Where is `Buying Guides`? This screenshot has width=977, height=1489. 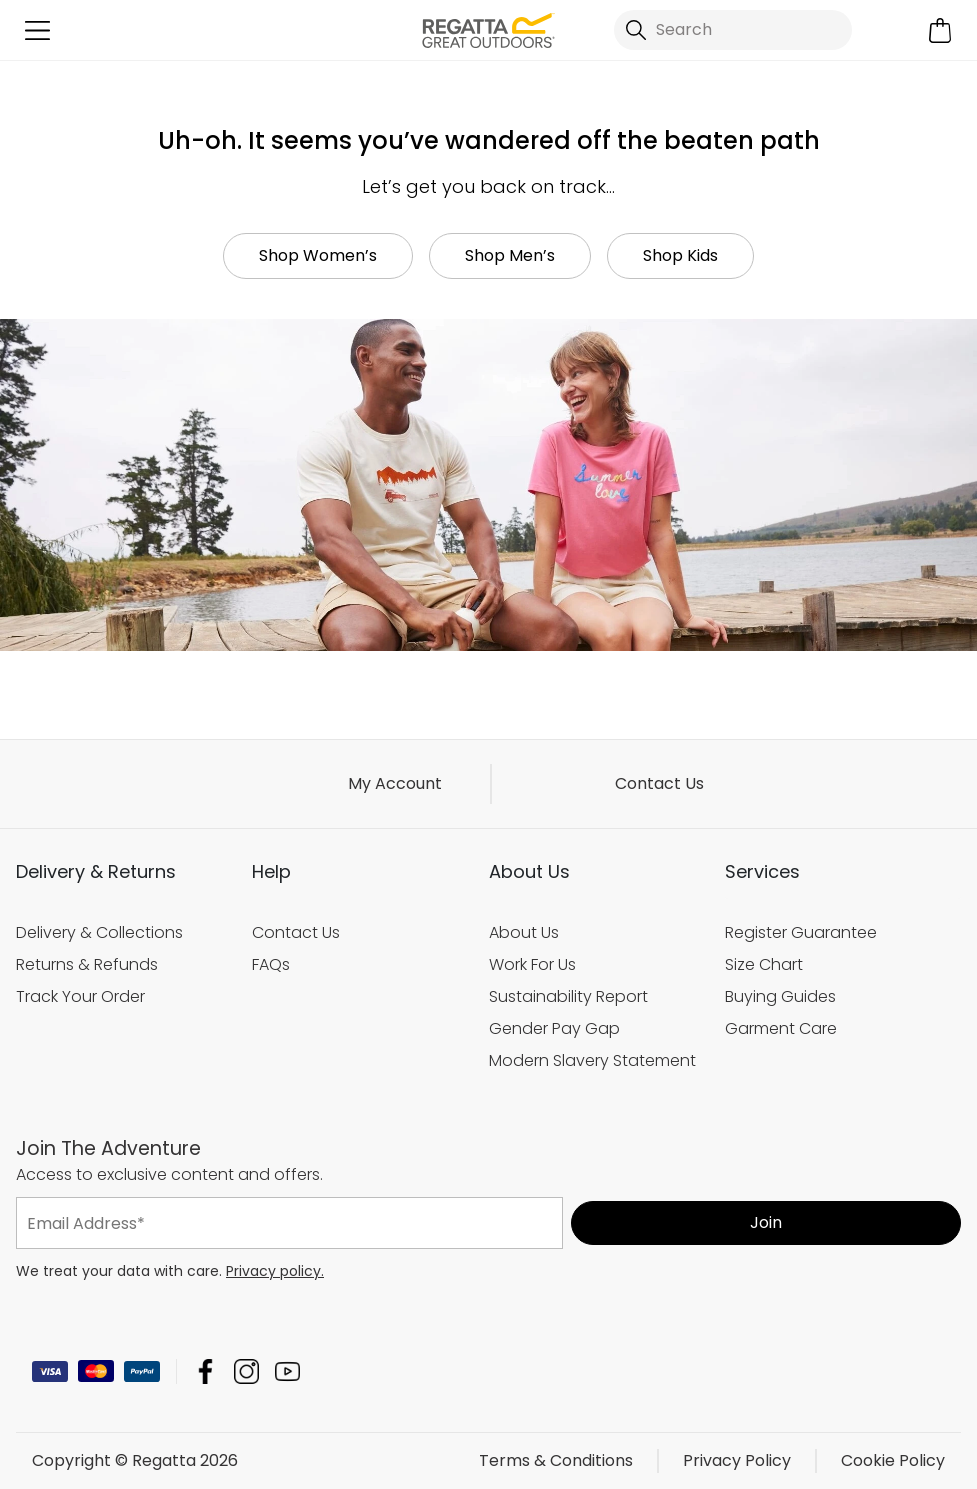 Buying Guides is located at coordinates (780, 996).